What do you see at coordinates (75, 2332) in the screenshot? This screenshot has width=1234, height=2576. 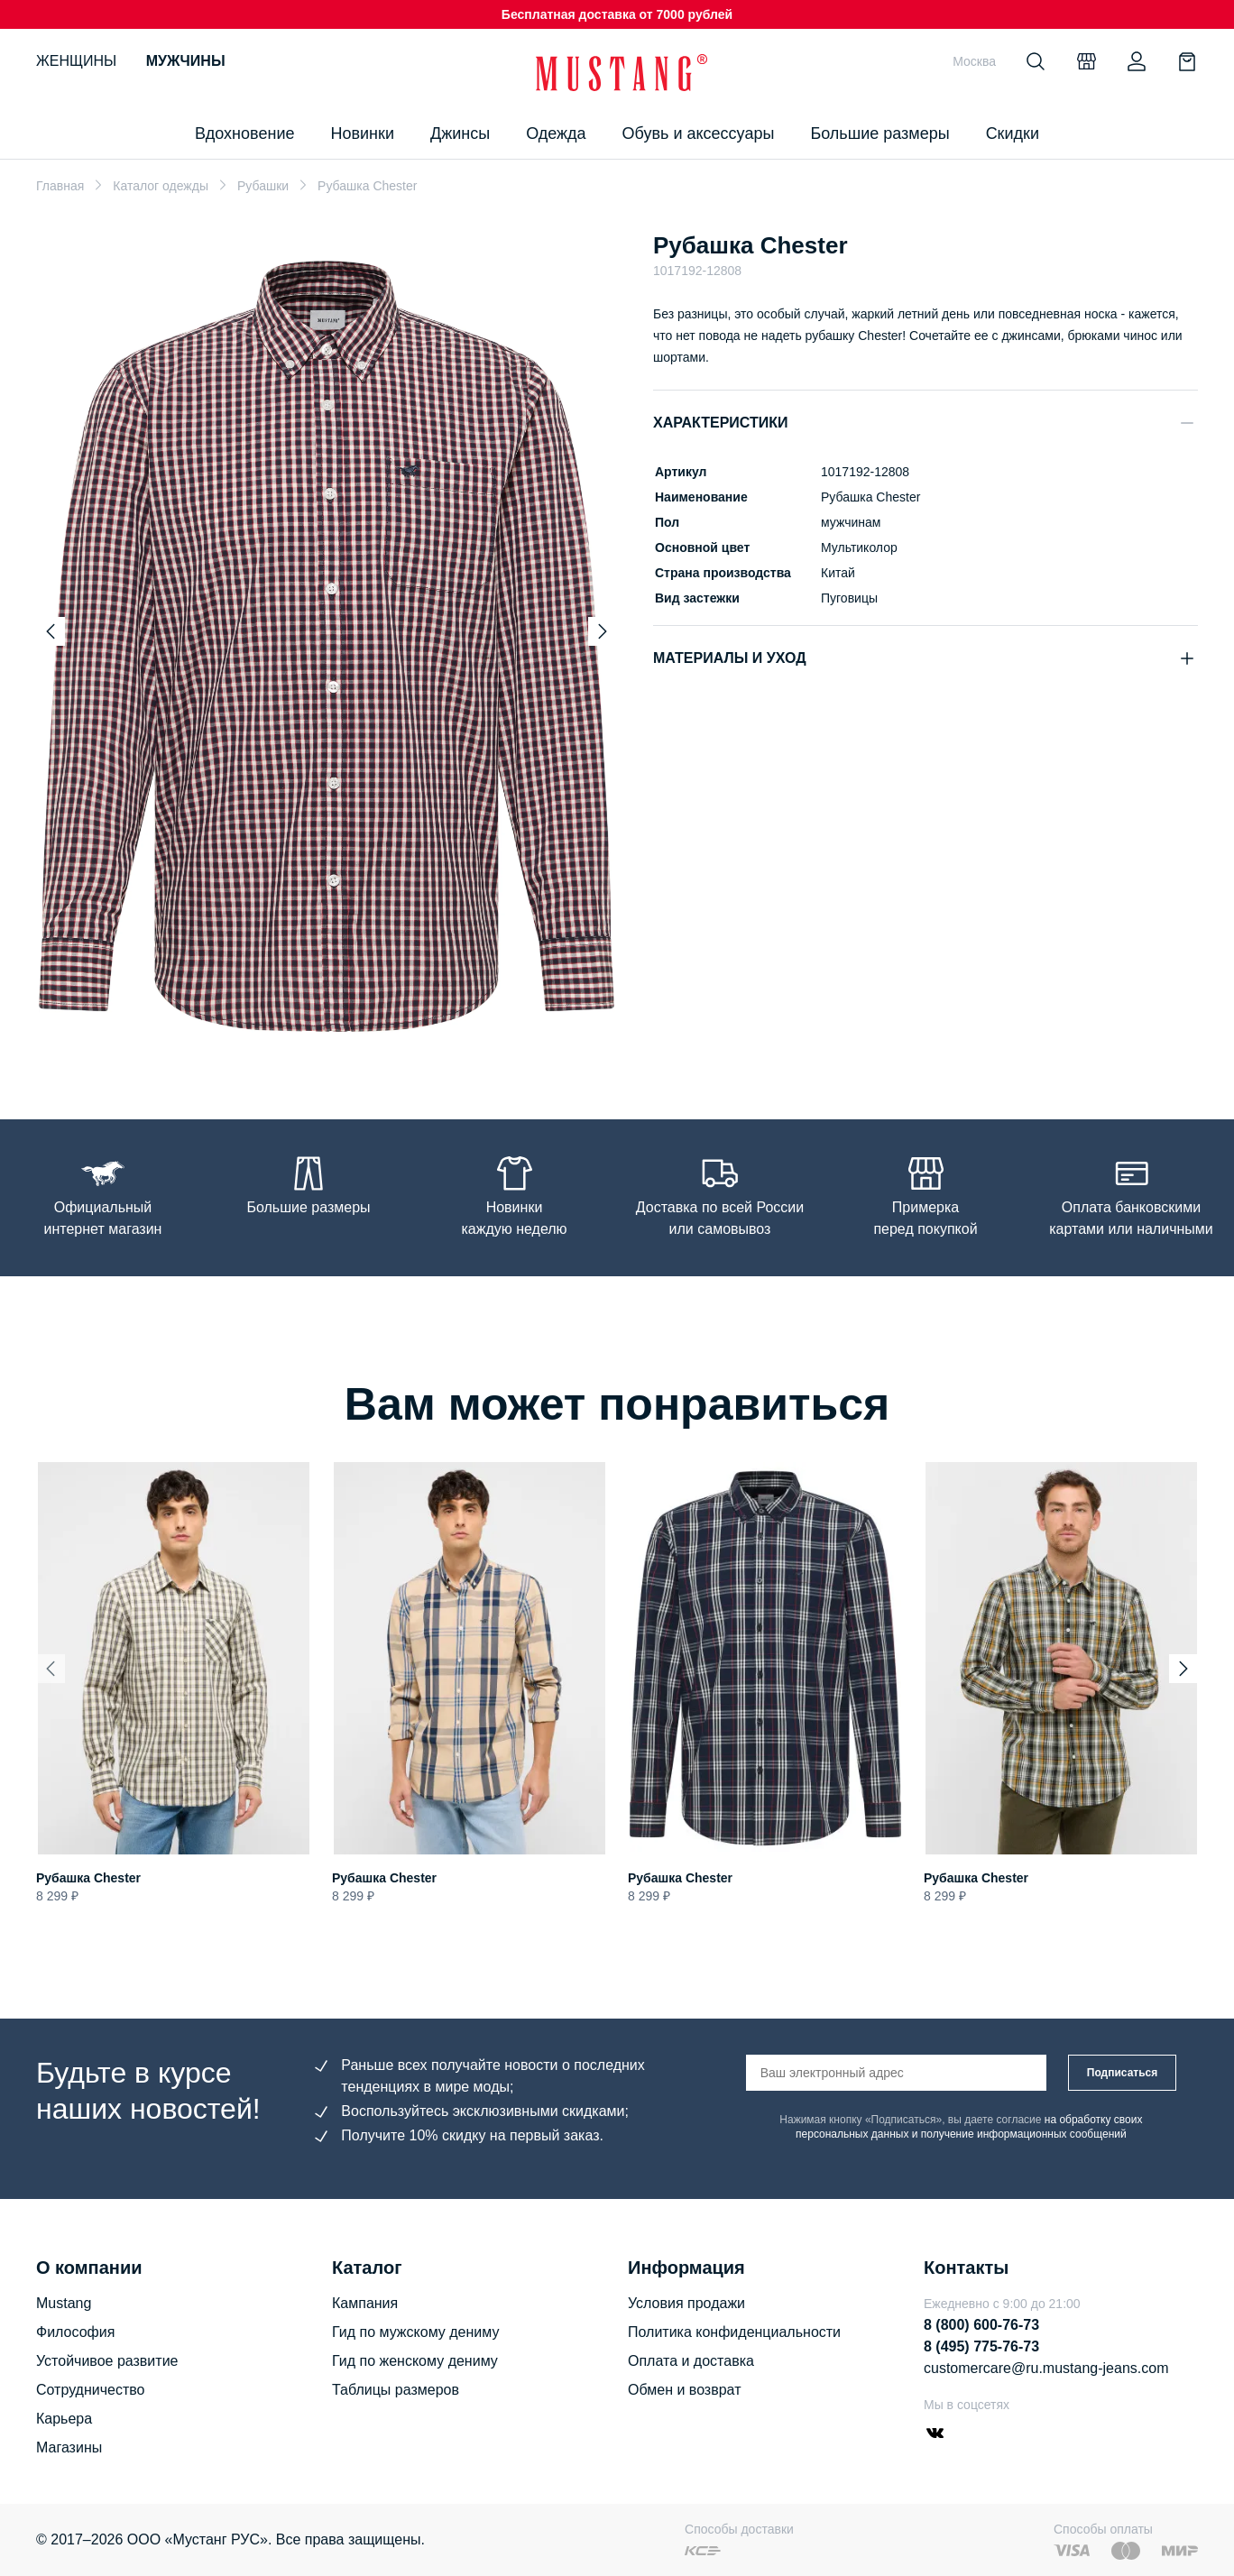 I see `Философия` at bounding box center [75, 2332].